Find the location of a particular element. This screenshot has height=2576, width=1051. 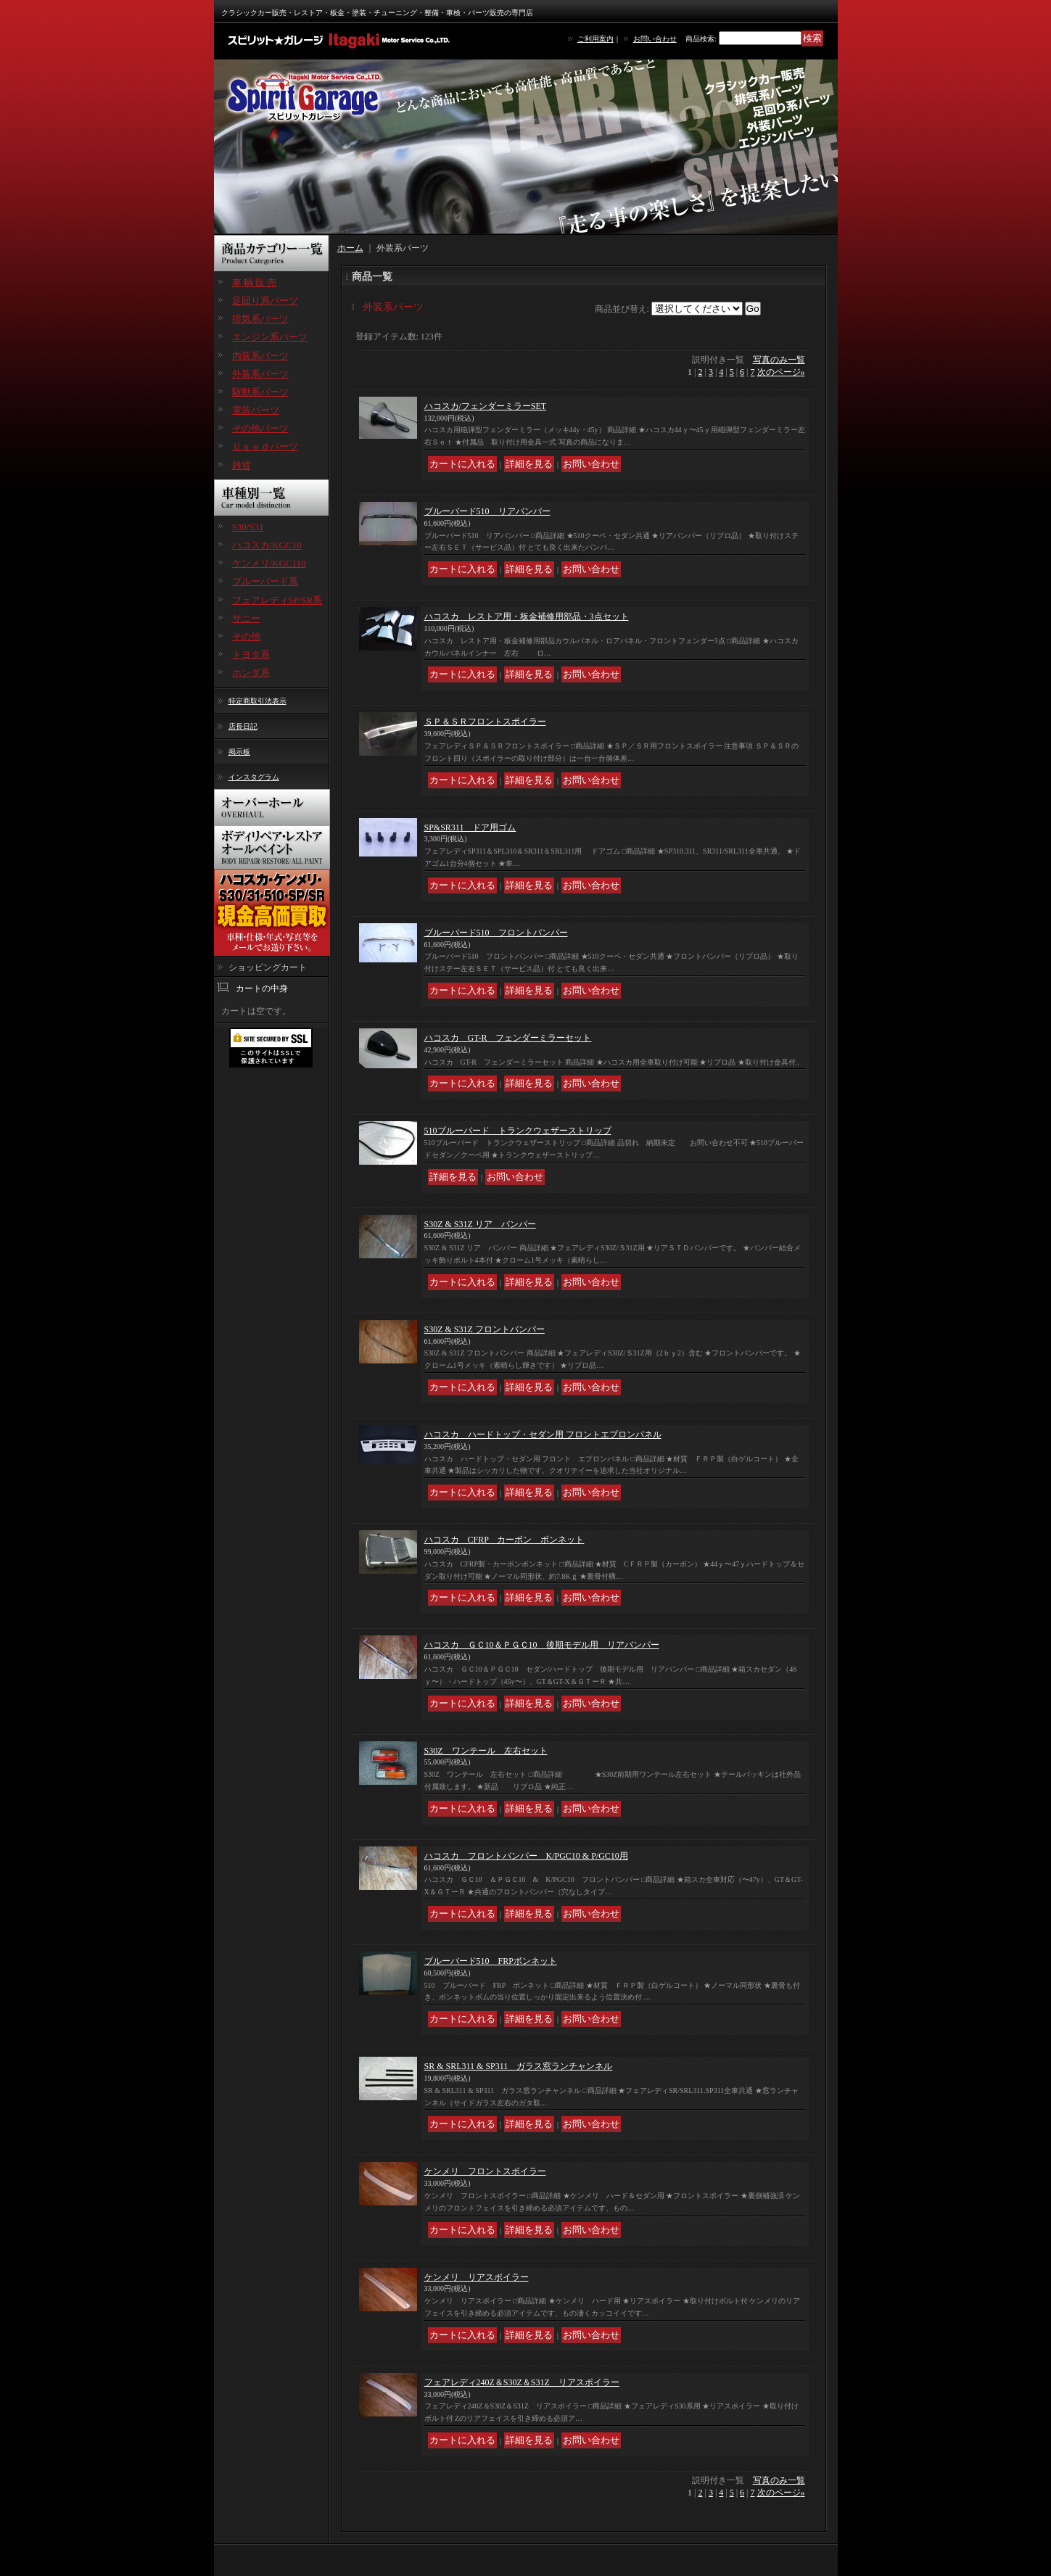

ハコスカ ＧＣ10＆ＰＧＣ10 後期モデル用 リアバンパー is located at coordinates (541, 1645).